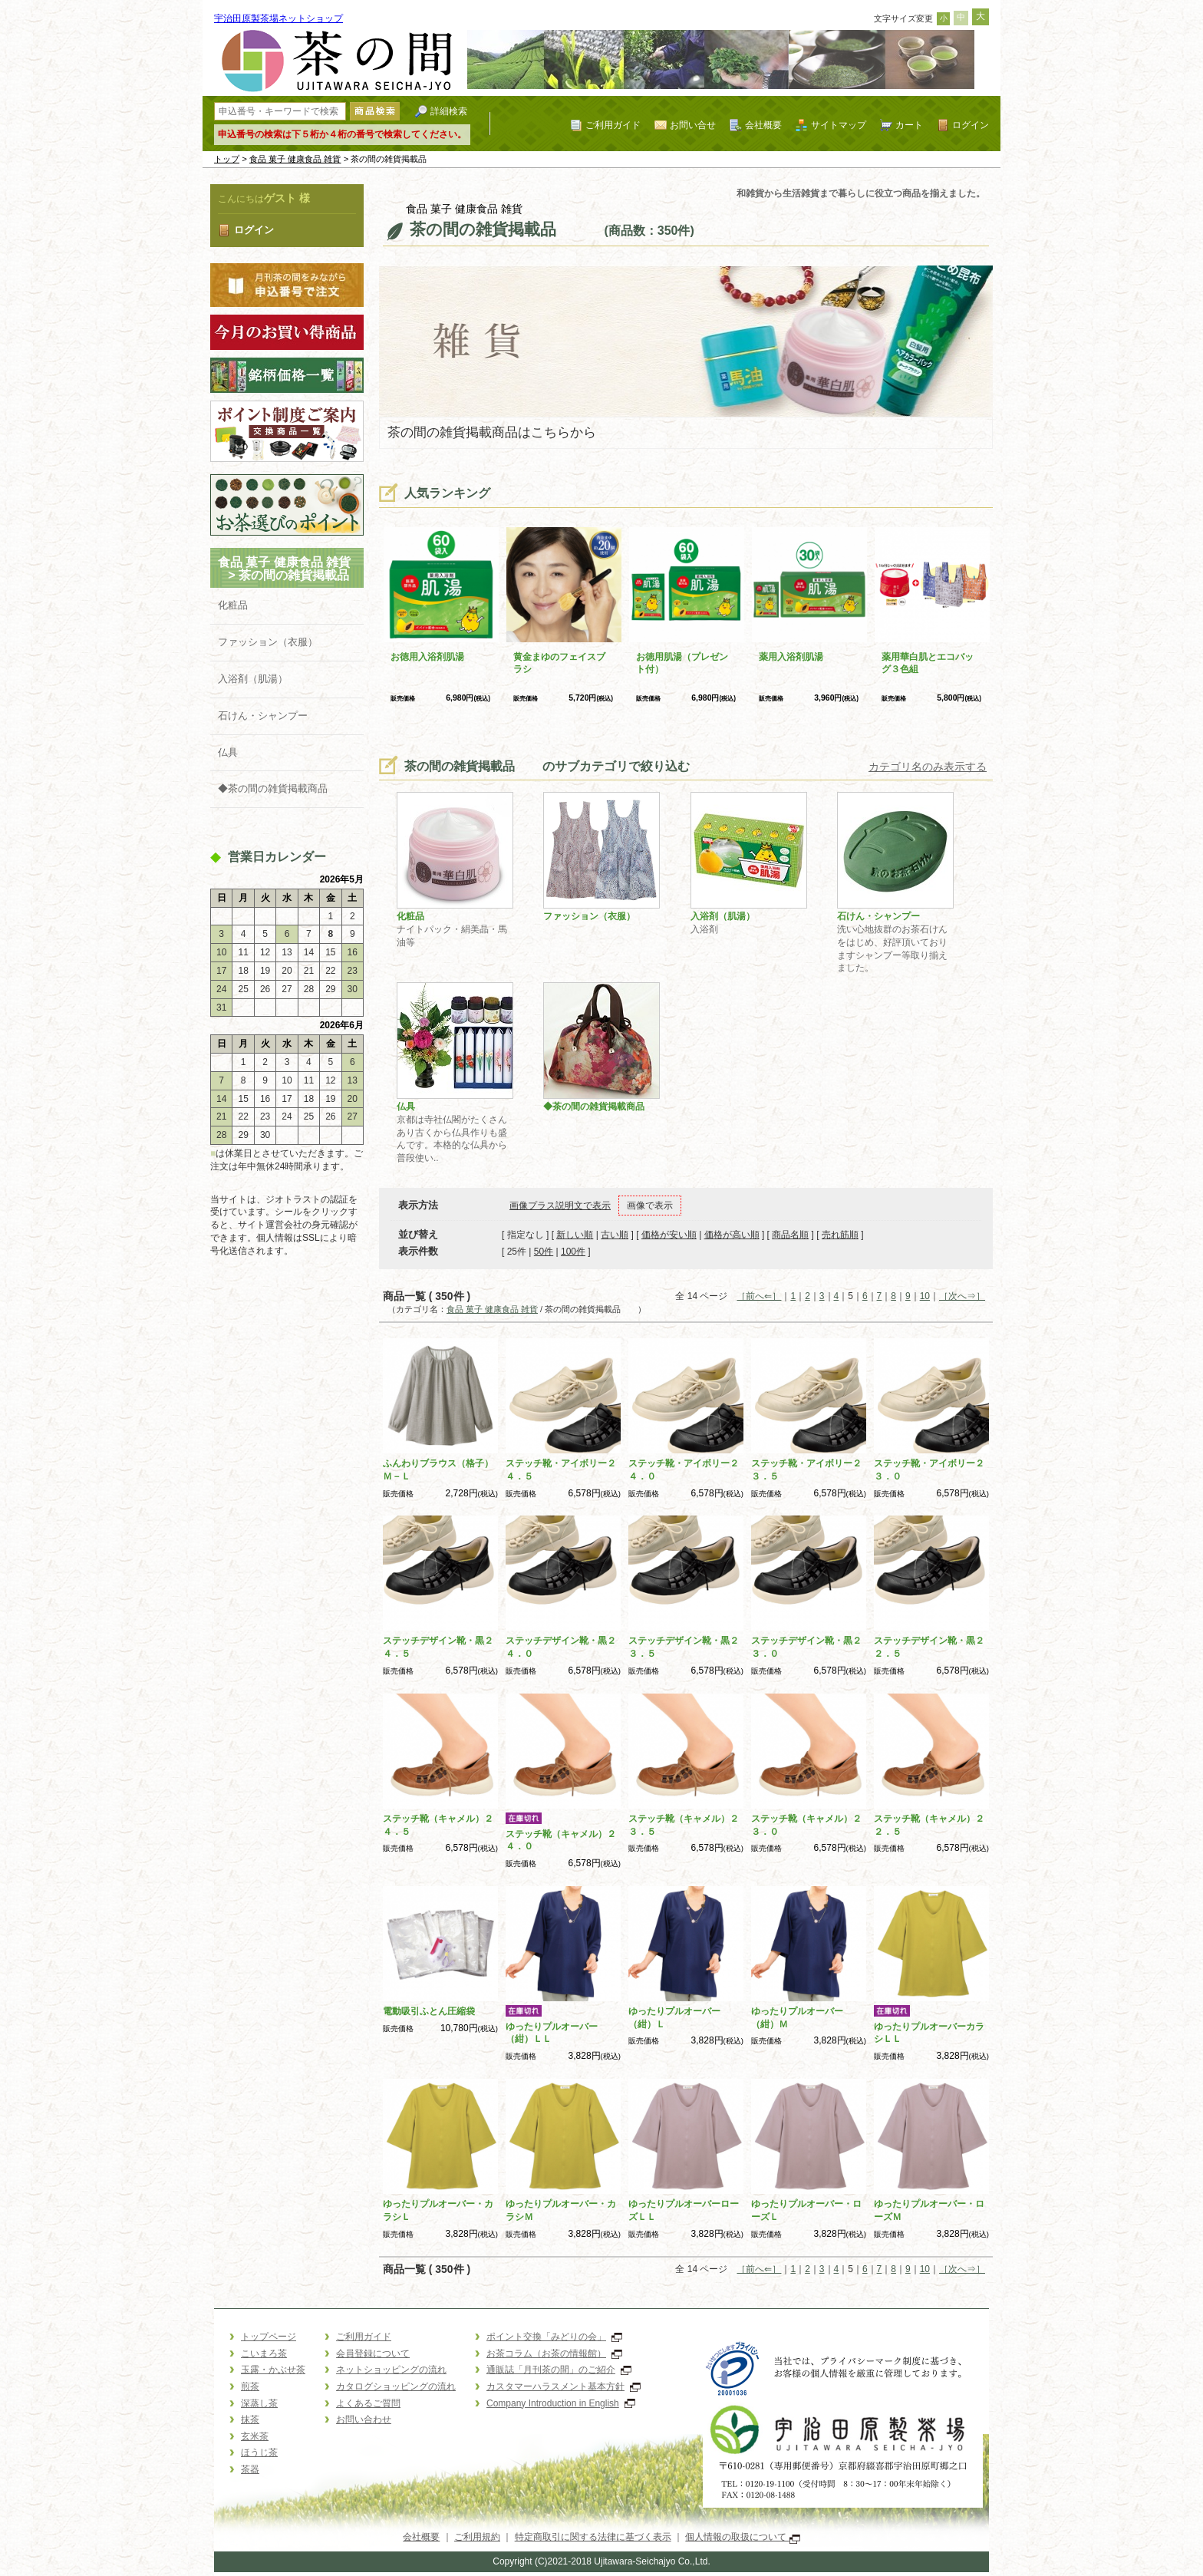 The height and width of the screenshot is (2576, 1203). Describe the element at coordinates (970, 125) in the screenshot. I see `ログイン` at that location.